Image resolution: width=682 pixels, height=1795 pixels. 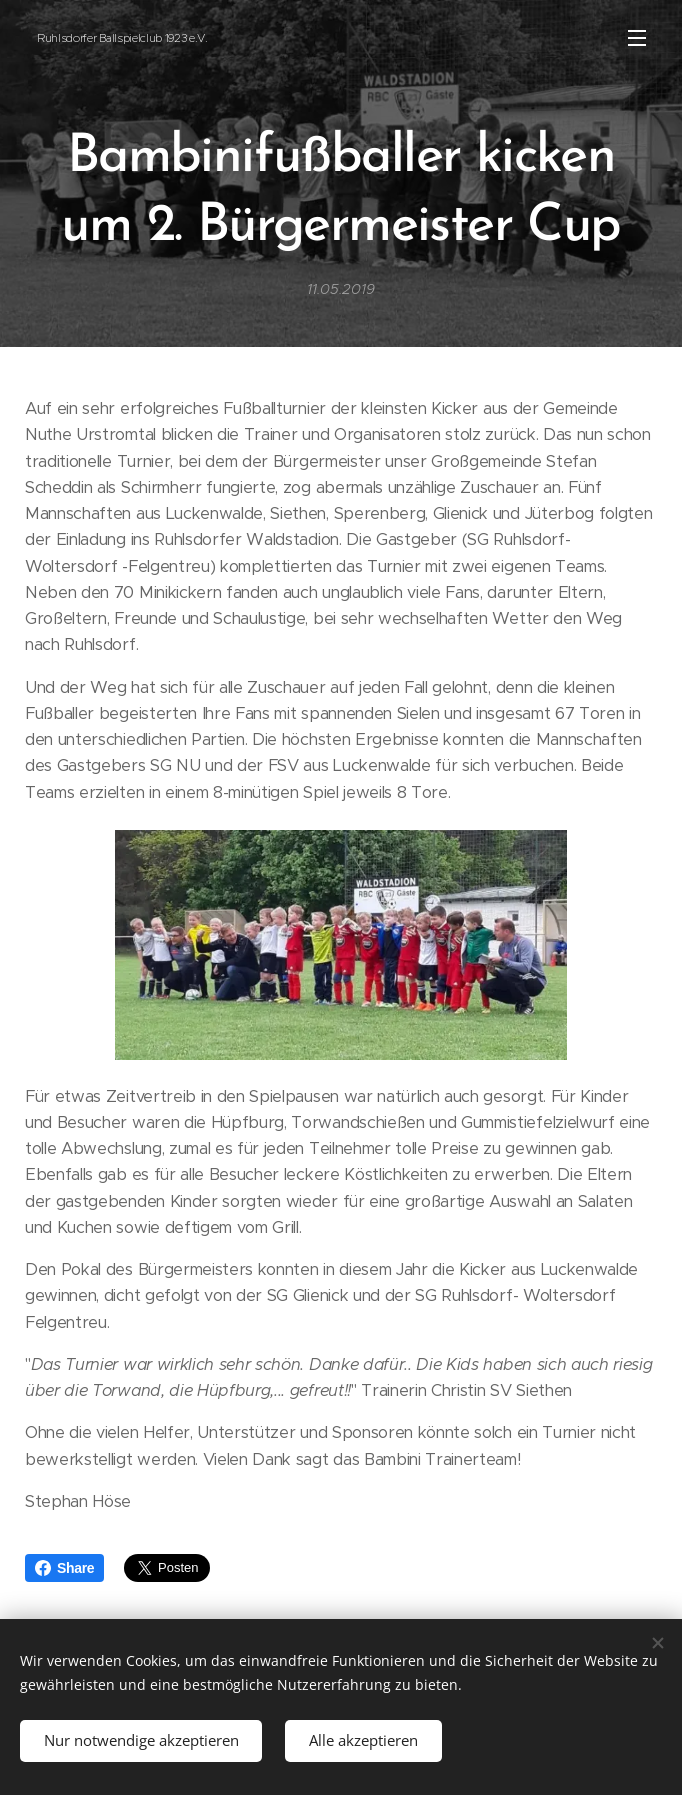 I want to click on Share, so click(x=64, y=1568).